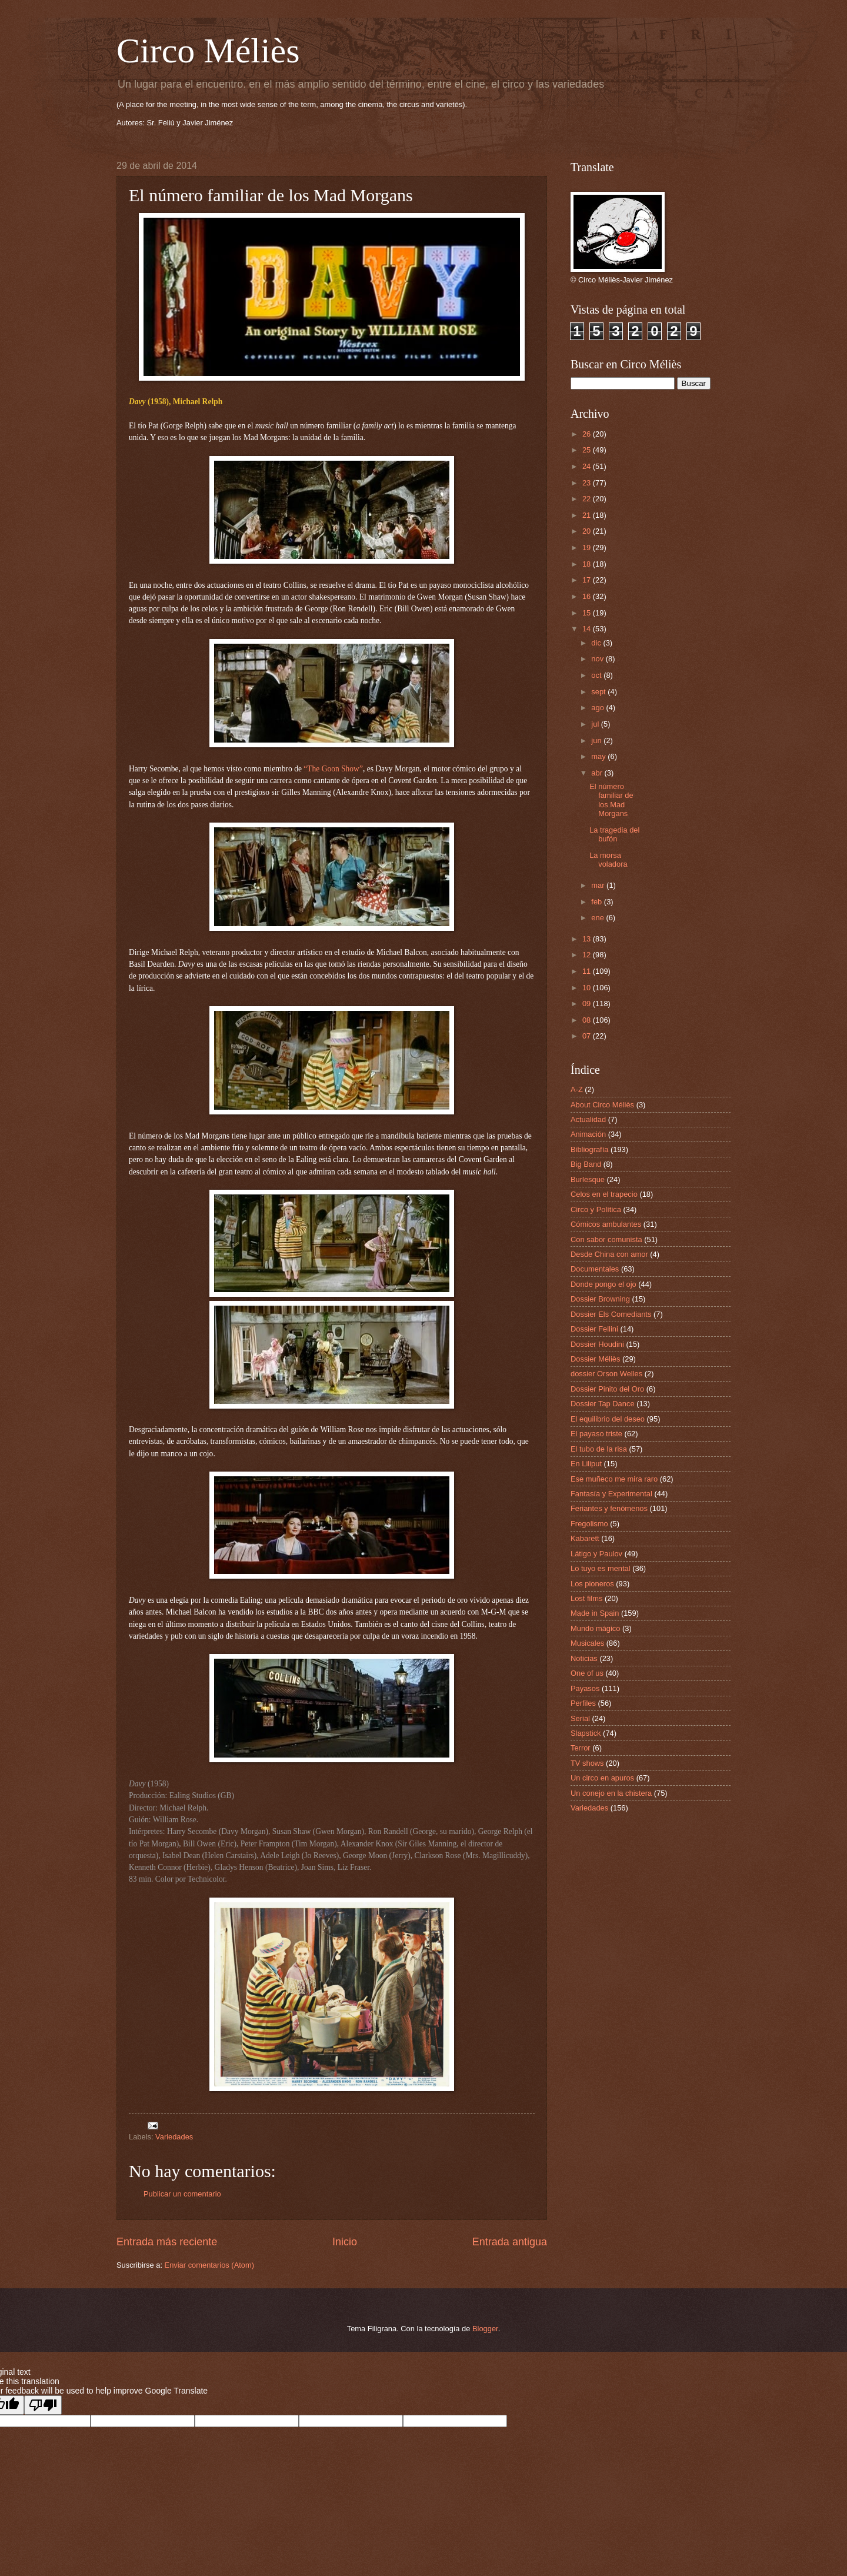 The height and width of the screenshot is (2576, 847). I want to click on Serial, so click(580, 1718).